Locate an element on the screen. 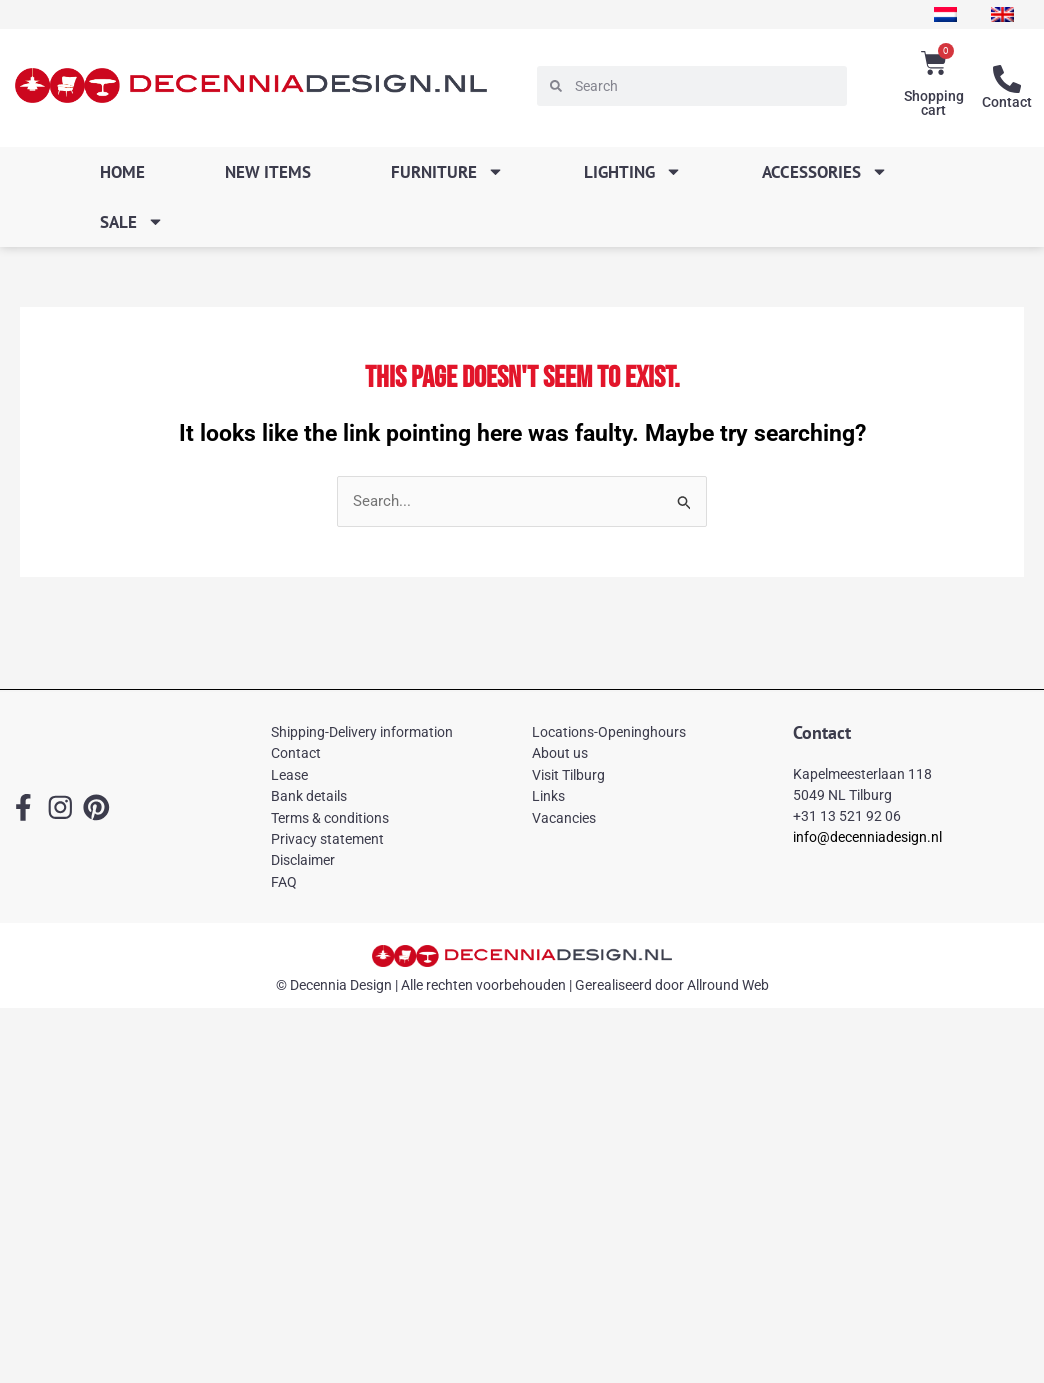 This screenshot has width=1044, height=1383. Links is located at coordinates (548, 796).